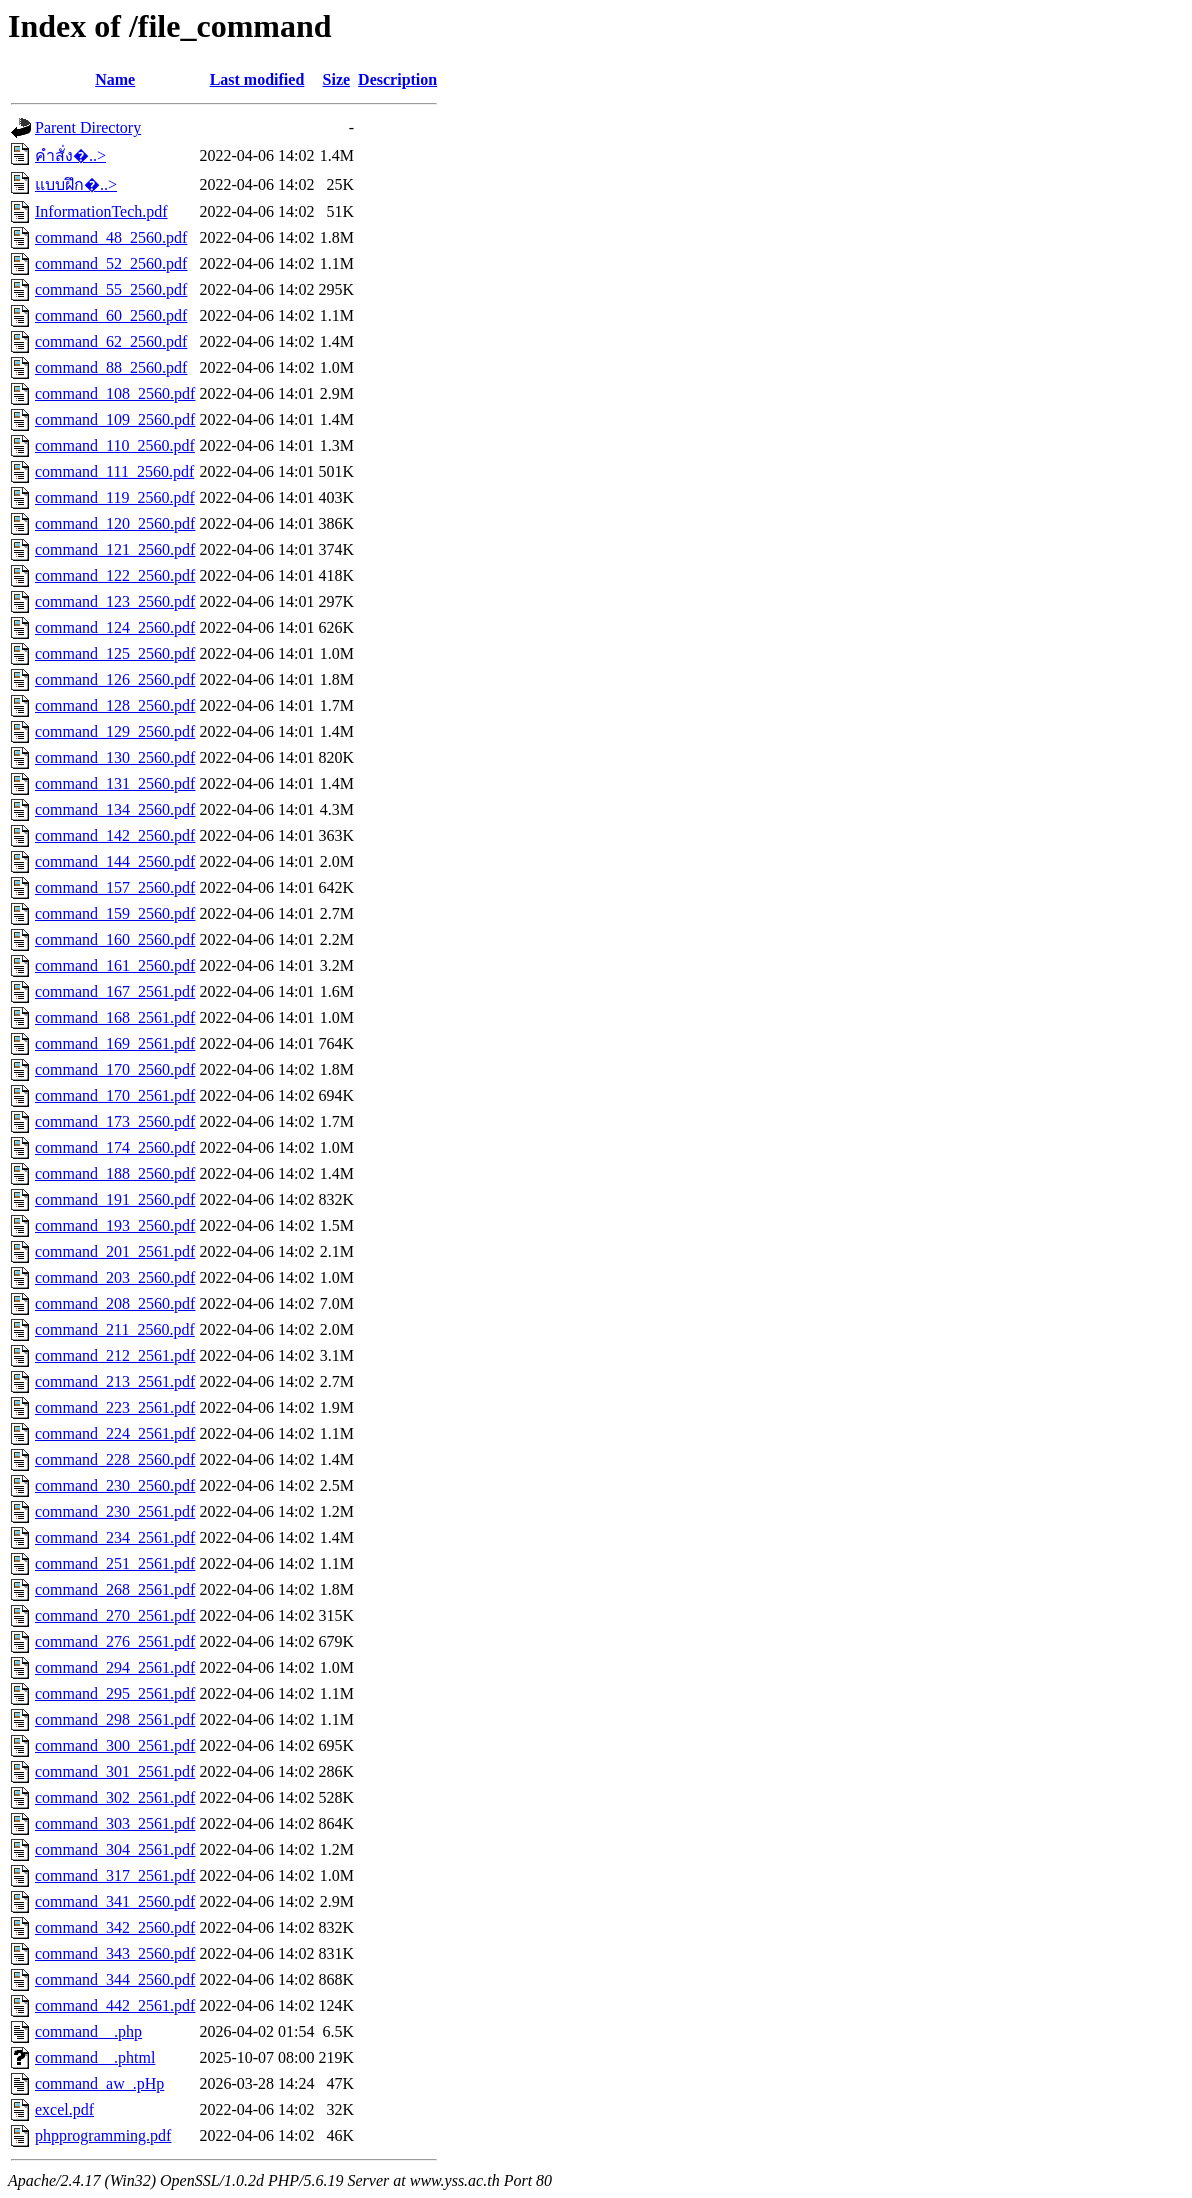  I want to click on command_122_2560.pdf, so click(115, 575).